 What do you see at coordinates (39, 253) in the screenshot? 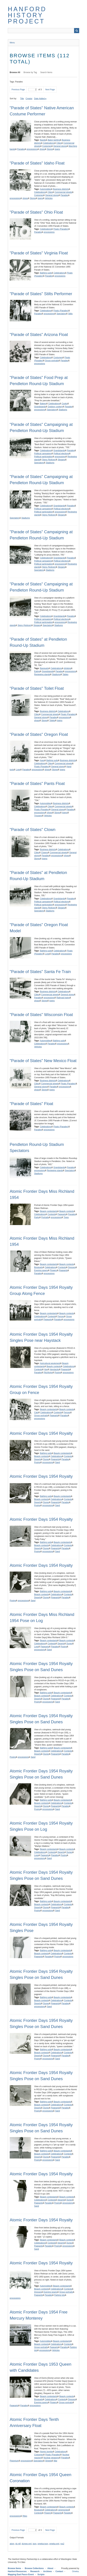
I see `"Parade of States" Virginia Float` at bounding box center [39, 253].